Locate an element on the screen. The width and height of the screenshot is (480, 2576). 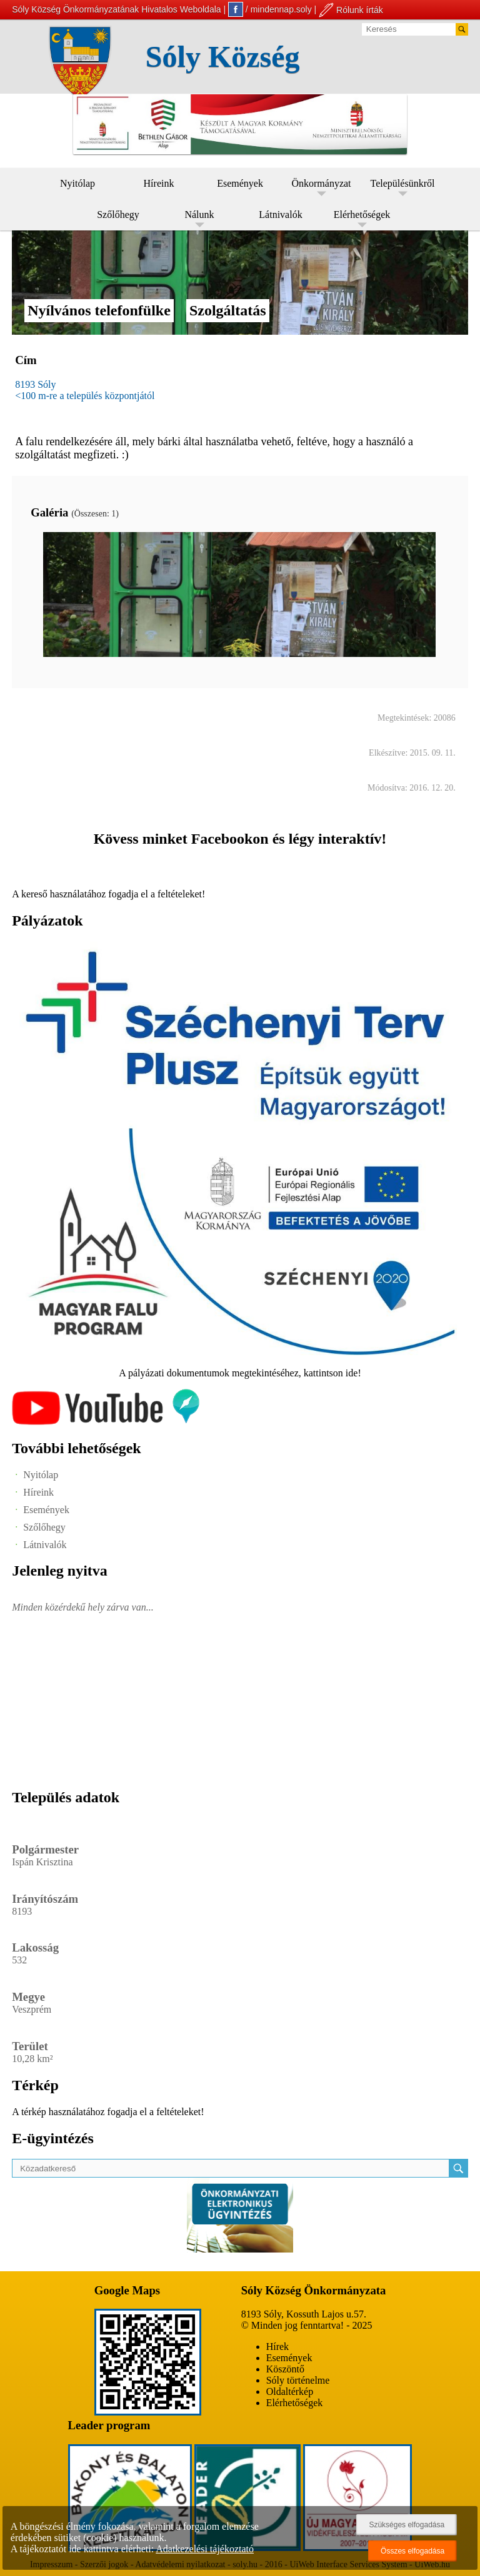
[Az település videógalériája] is located at coordinates (105, 1421).